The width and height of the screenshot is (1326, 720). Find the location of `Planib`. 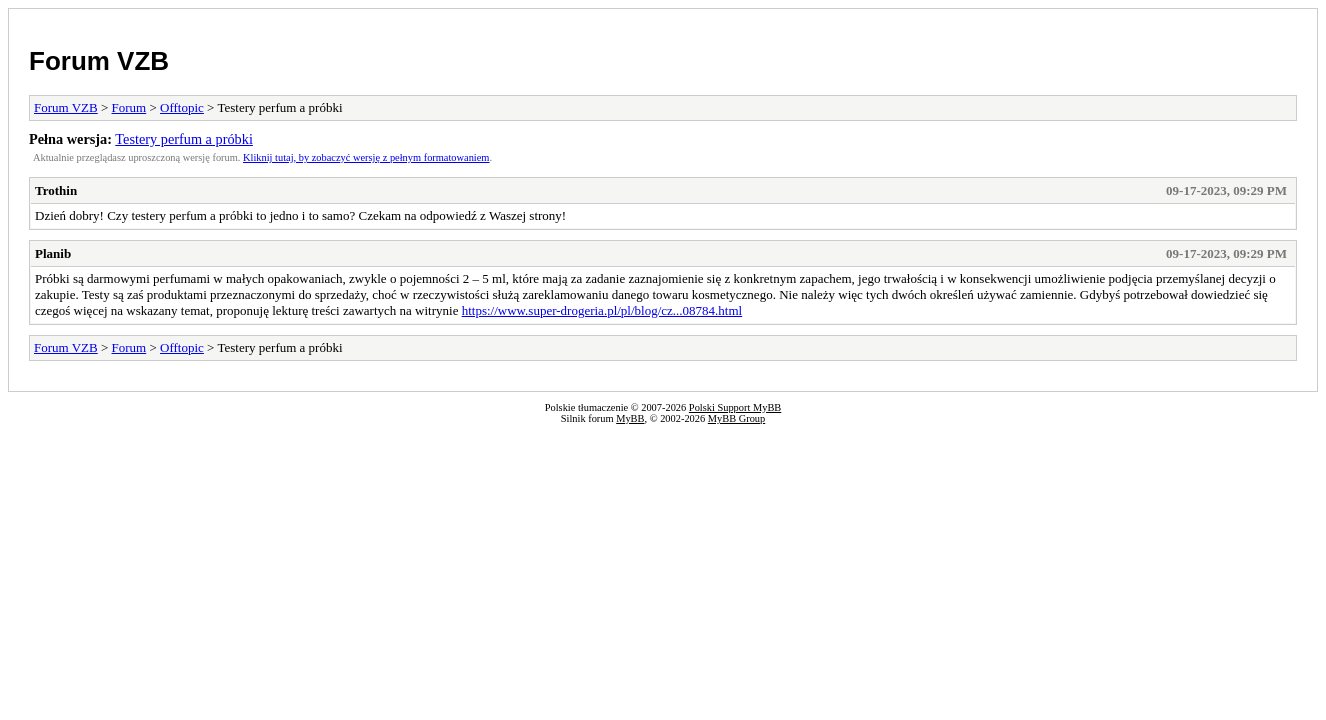

Planib is located at coordinates (53, 253).